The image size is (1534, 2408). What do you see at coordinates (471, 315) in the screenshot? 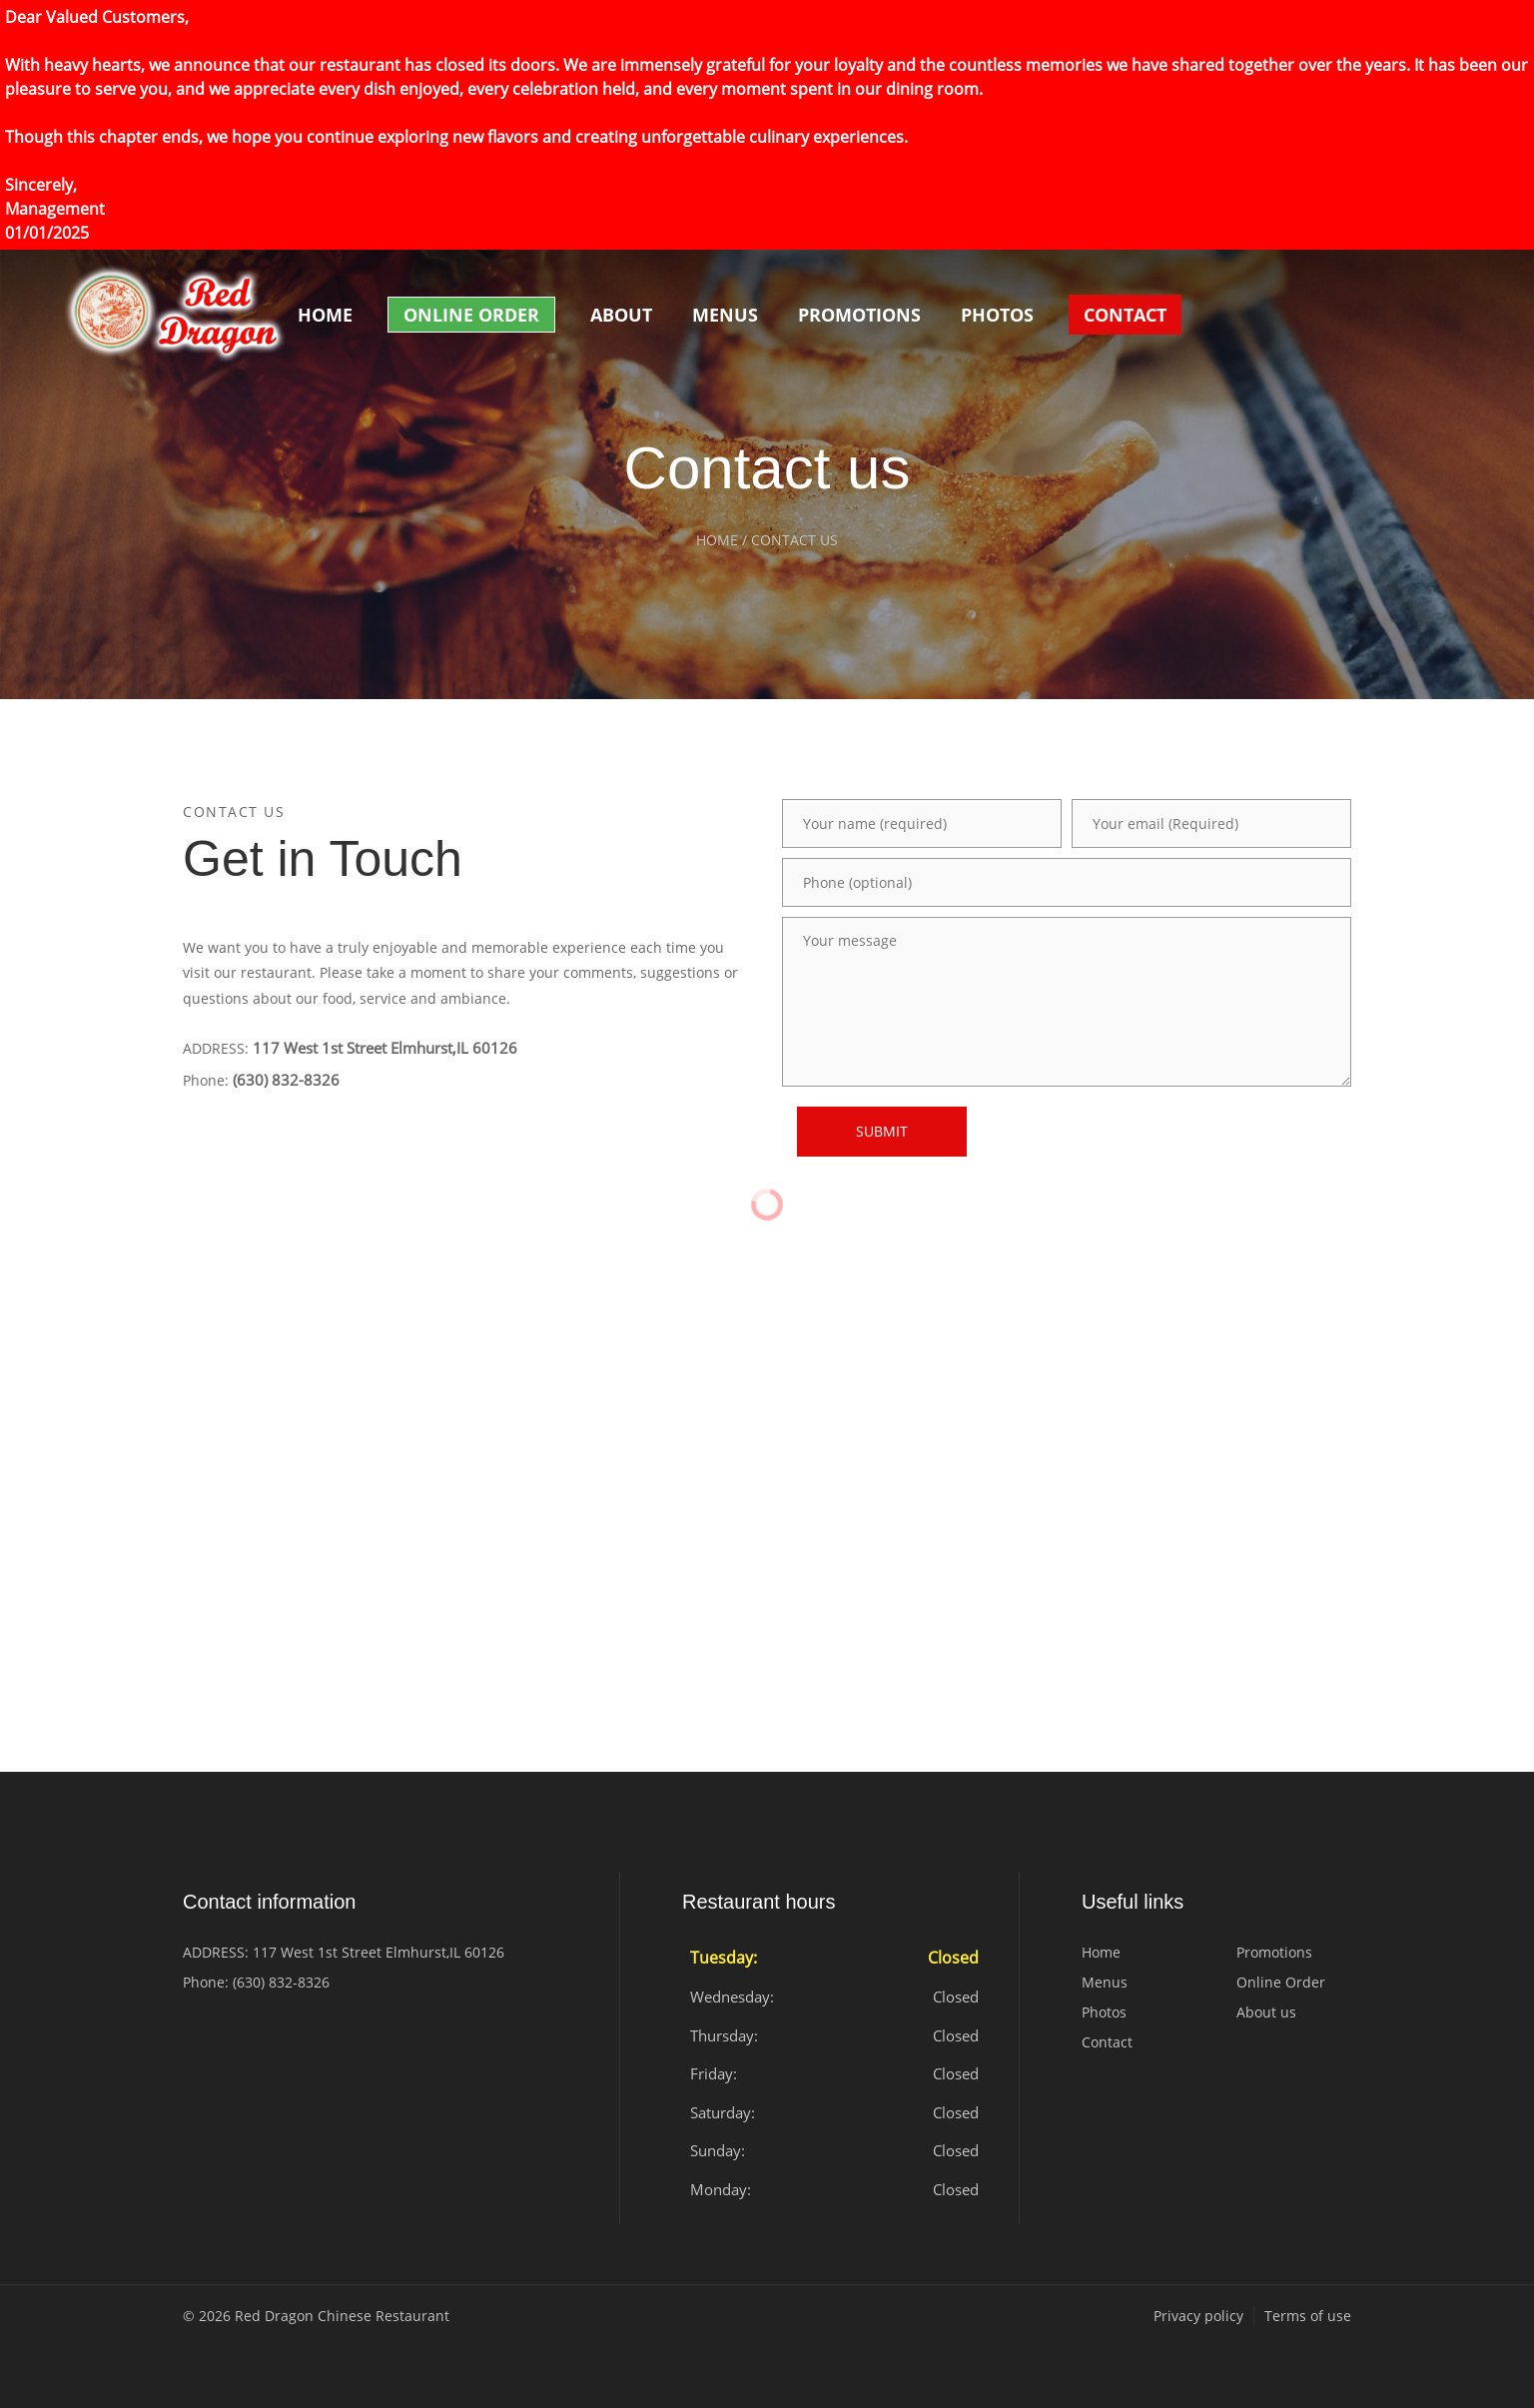
I see `Online Order` at bounding box center [471, 315].